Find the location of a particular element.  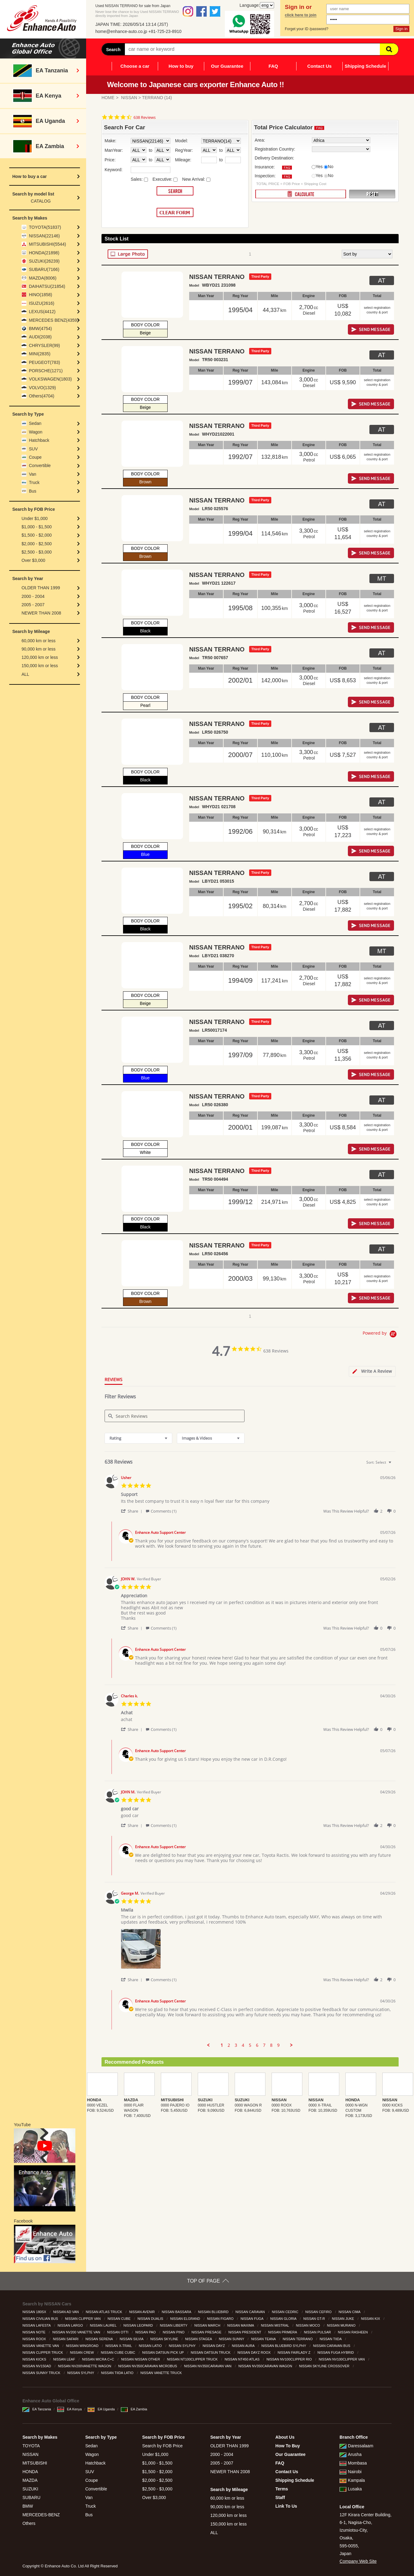

NISSAN LAFESTA is located at coordinates (37, 2325).